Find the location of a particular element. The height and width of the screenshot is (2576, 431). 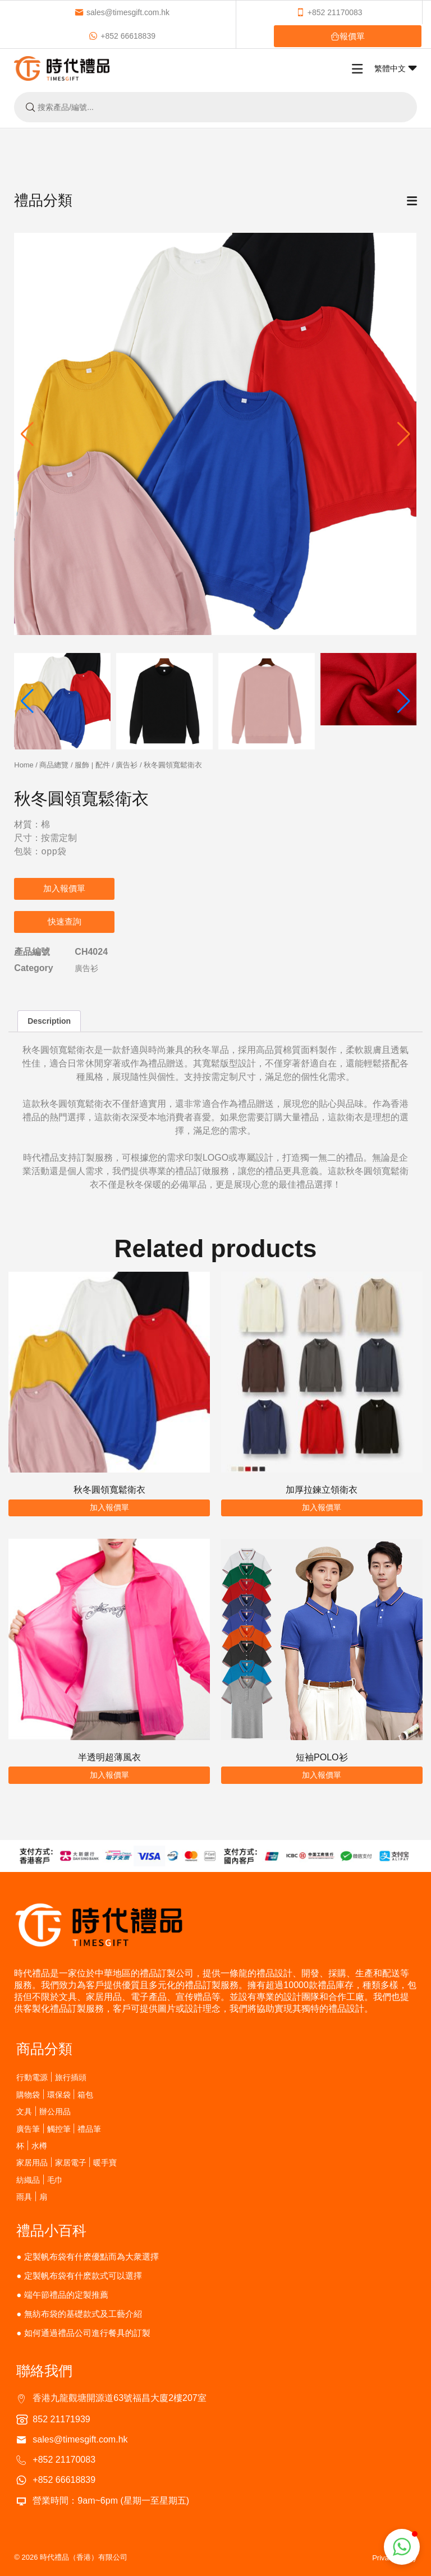

+852 66618839 is located at coordinates (122, 36).